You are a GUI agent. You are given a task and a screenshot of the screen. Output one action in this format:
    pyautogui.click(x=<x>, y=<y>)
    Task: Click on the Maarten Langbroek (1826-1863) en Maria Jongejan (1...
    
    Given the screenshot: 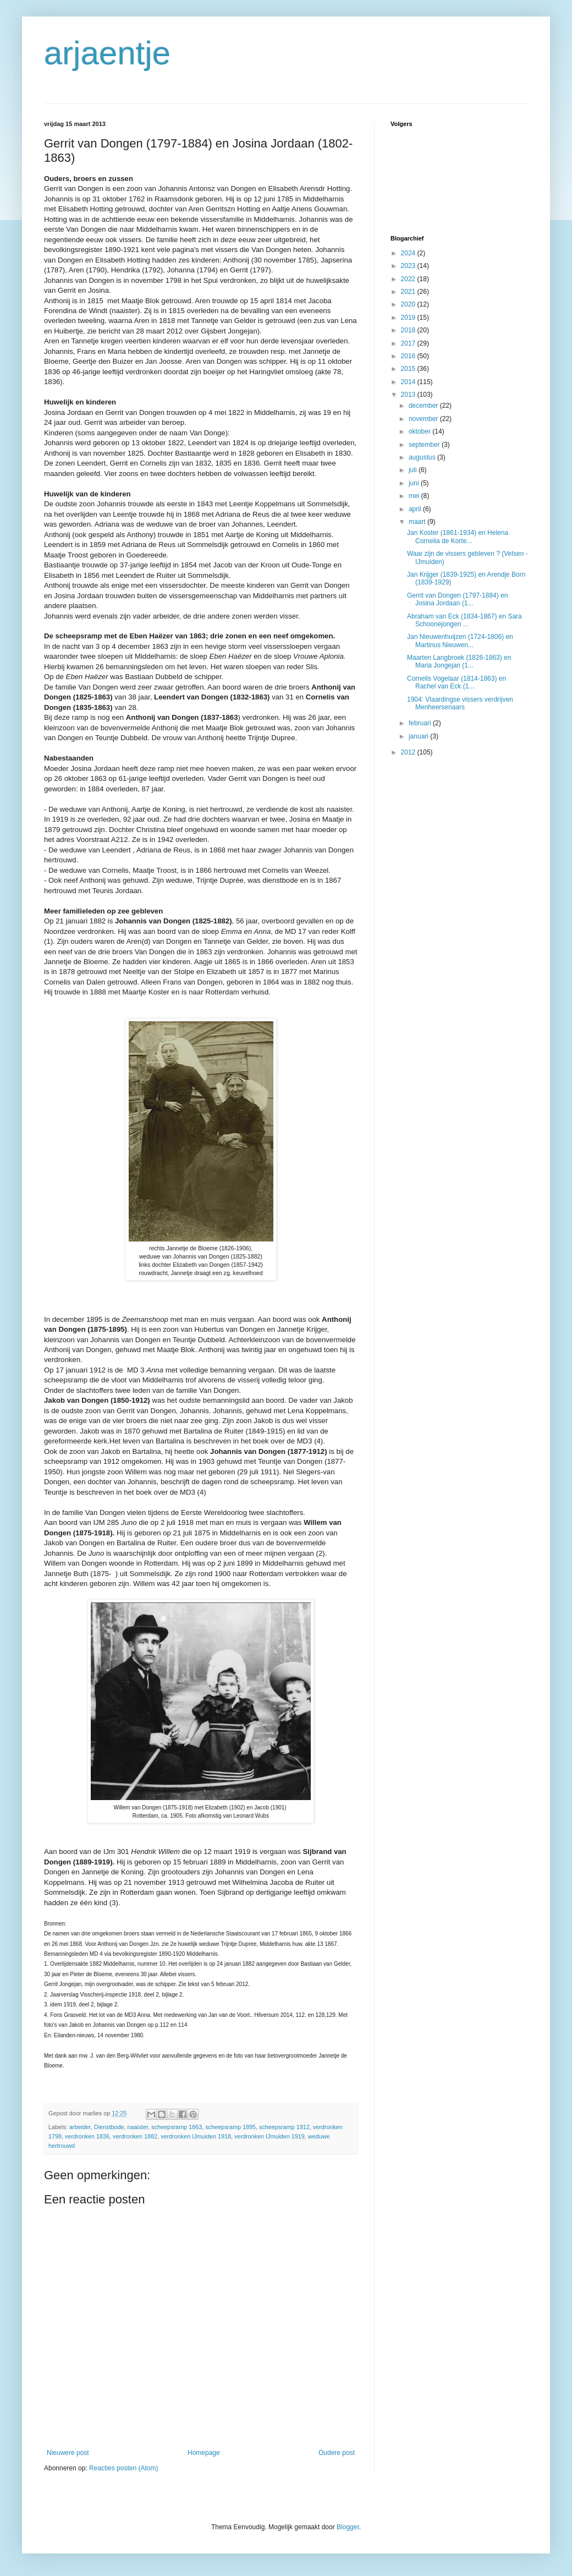 What is the action you would take?
    pyautogui.click(x=459, y=661)
    